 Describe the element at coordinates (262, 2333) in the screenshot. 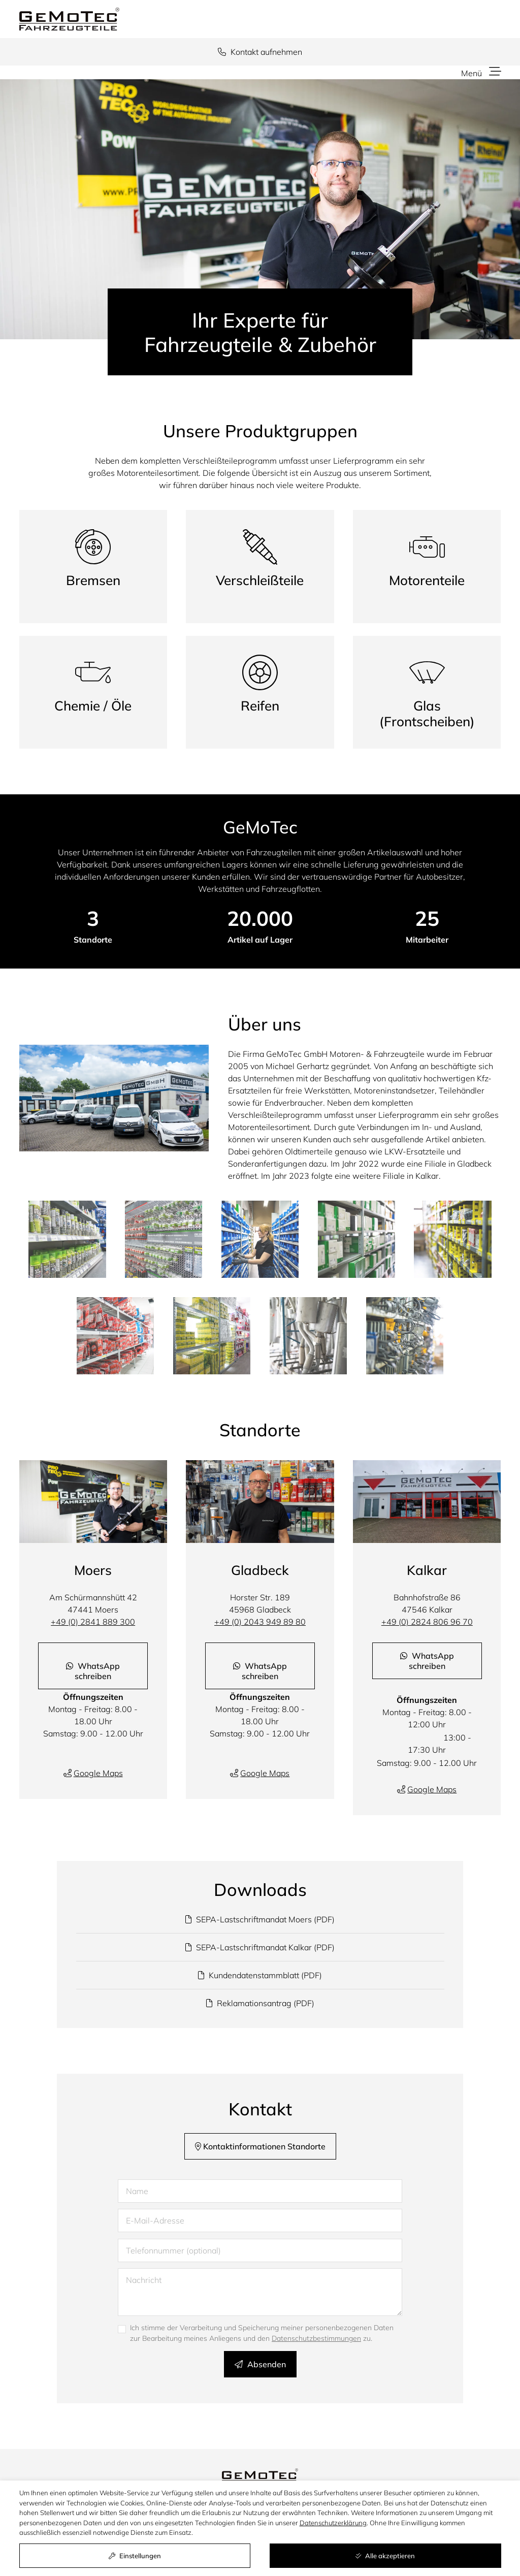

I see `Ich stimme der Verarbeitung und Speicherung meiner personenbezogenen Daten zur Bearbeitung meines Anliegens und den zu.` at that location.